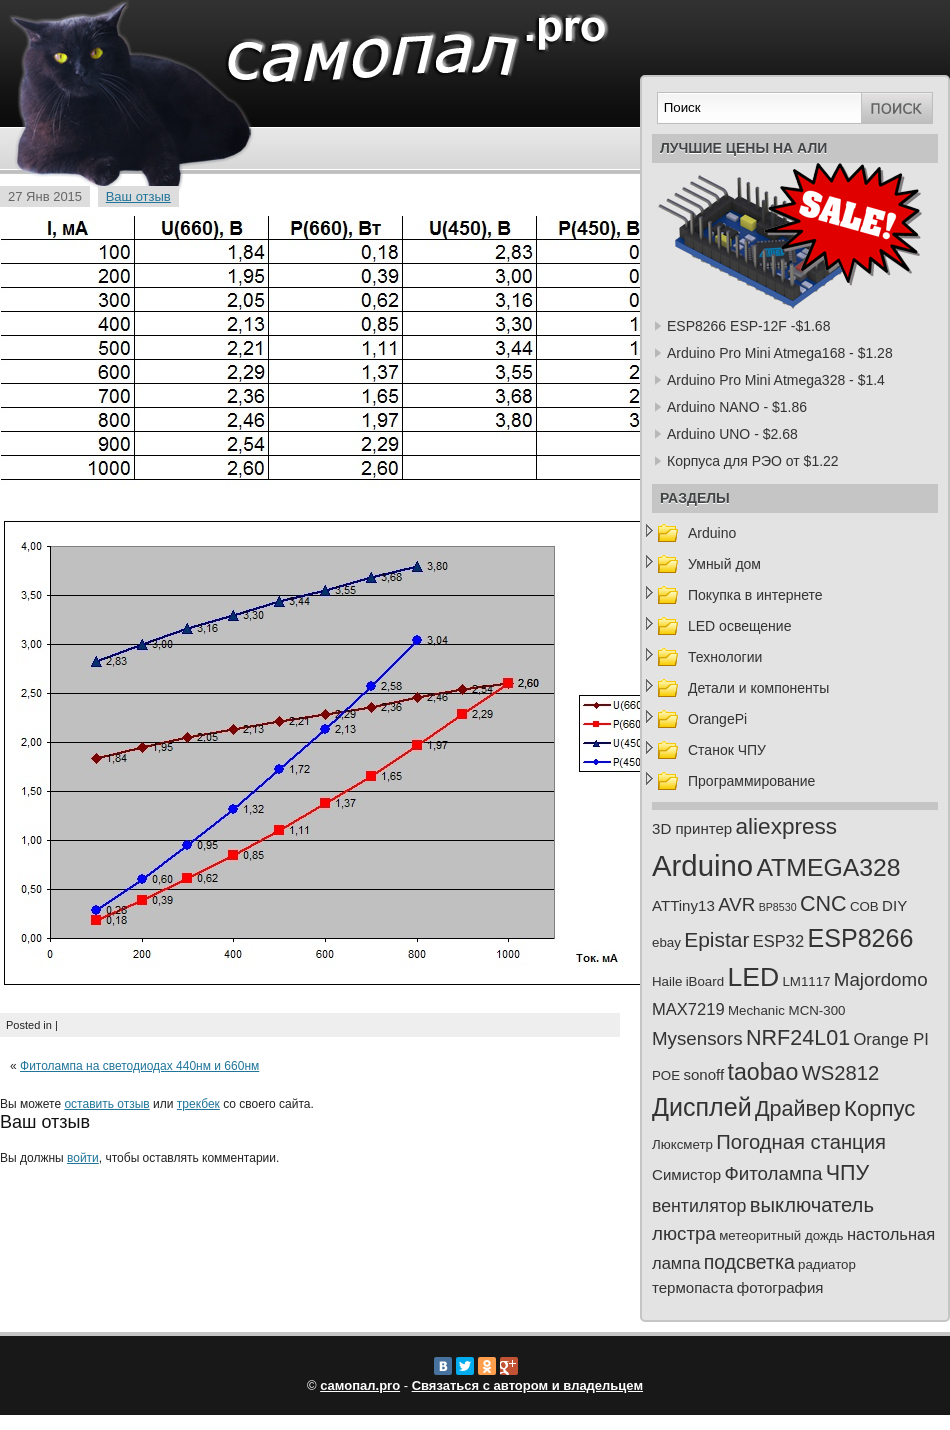 The height and width of the screenshot is (1430, 950). I want to click on Детали и компоненты, so click(758, 688).